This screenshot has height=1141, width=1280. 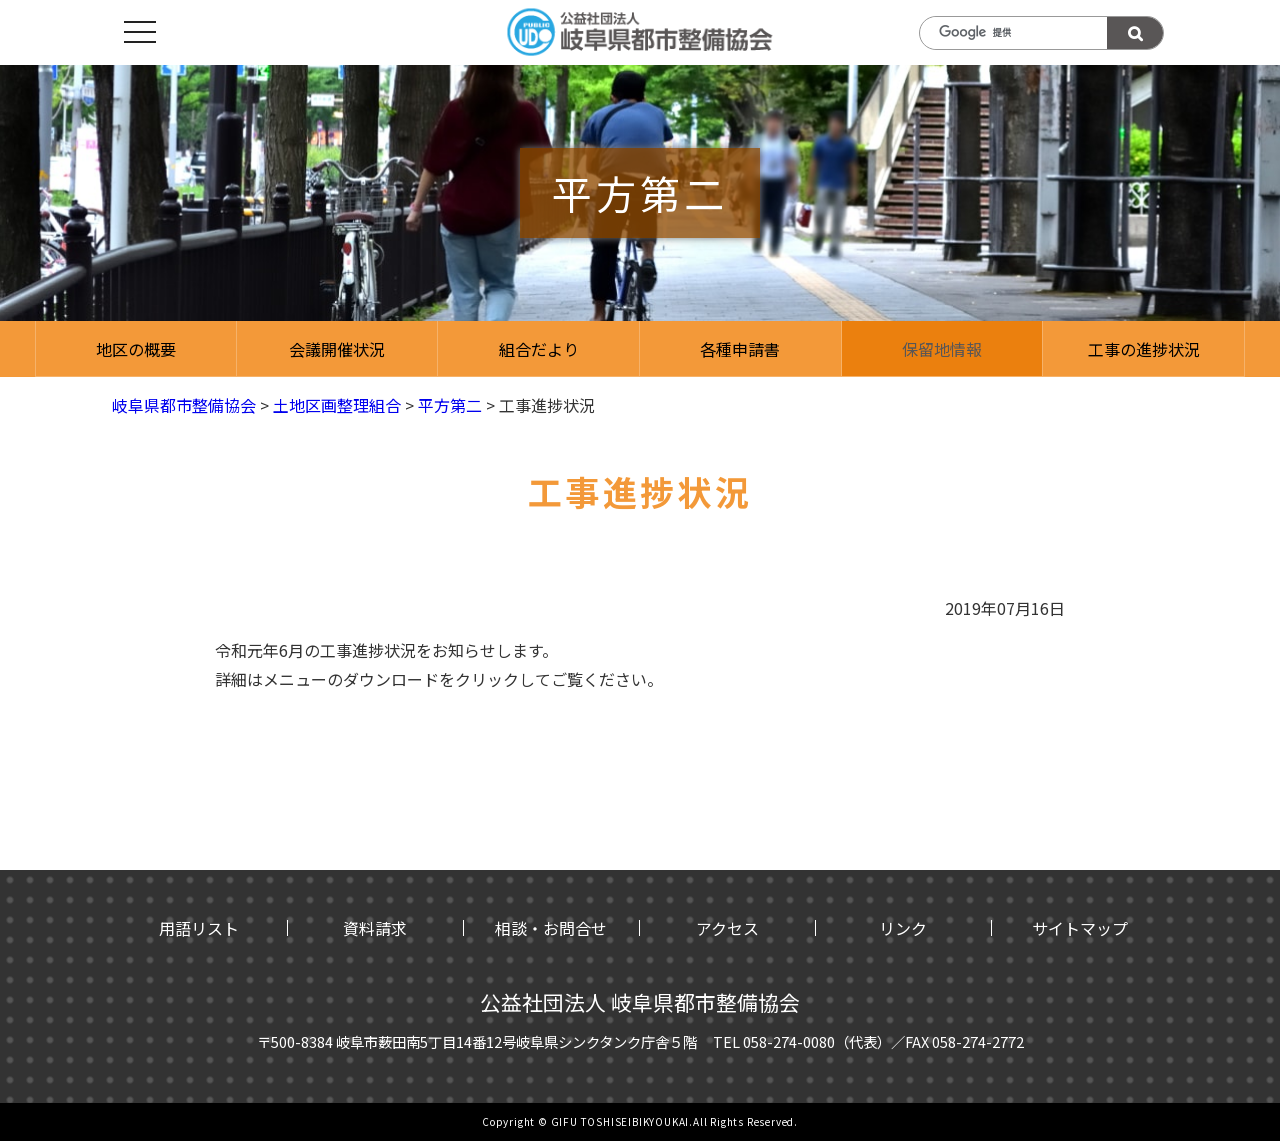 I want to click on 用語リスト, so click(x=199, y=928).